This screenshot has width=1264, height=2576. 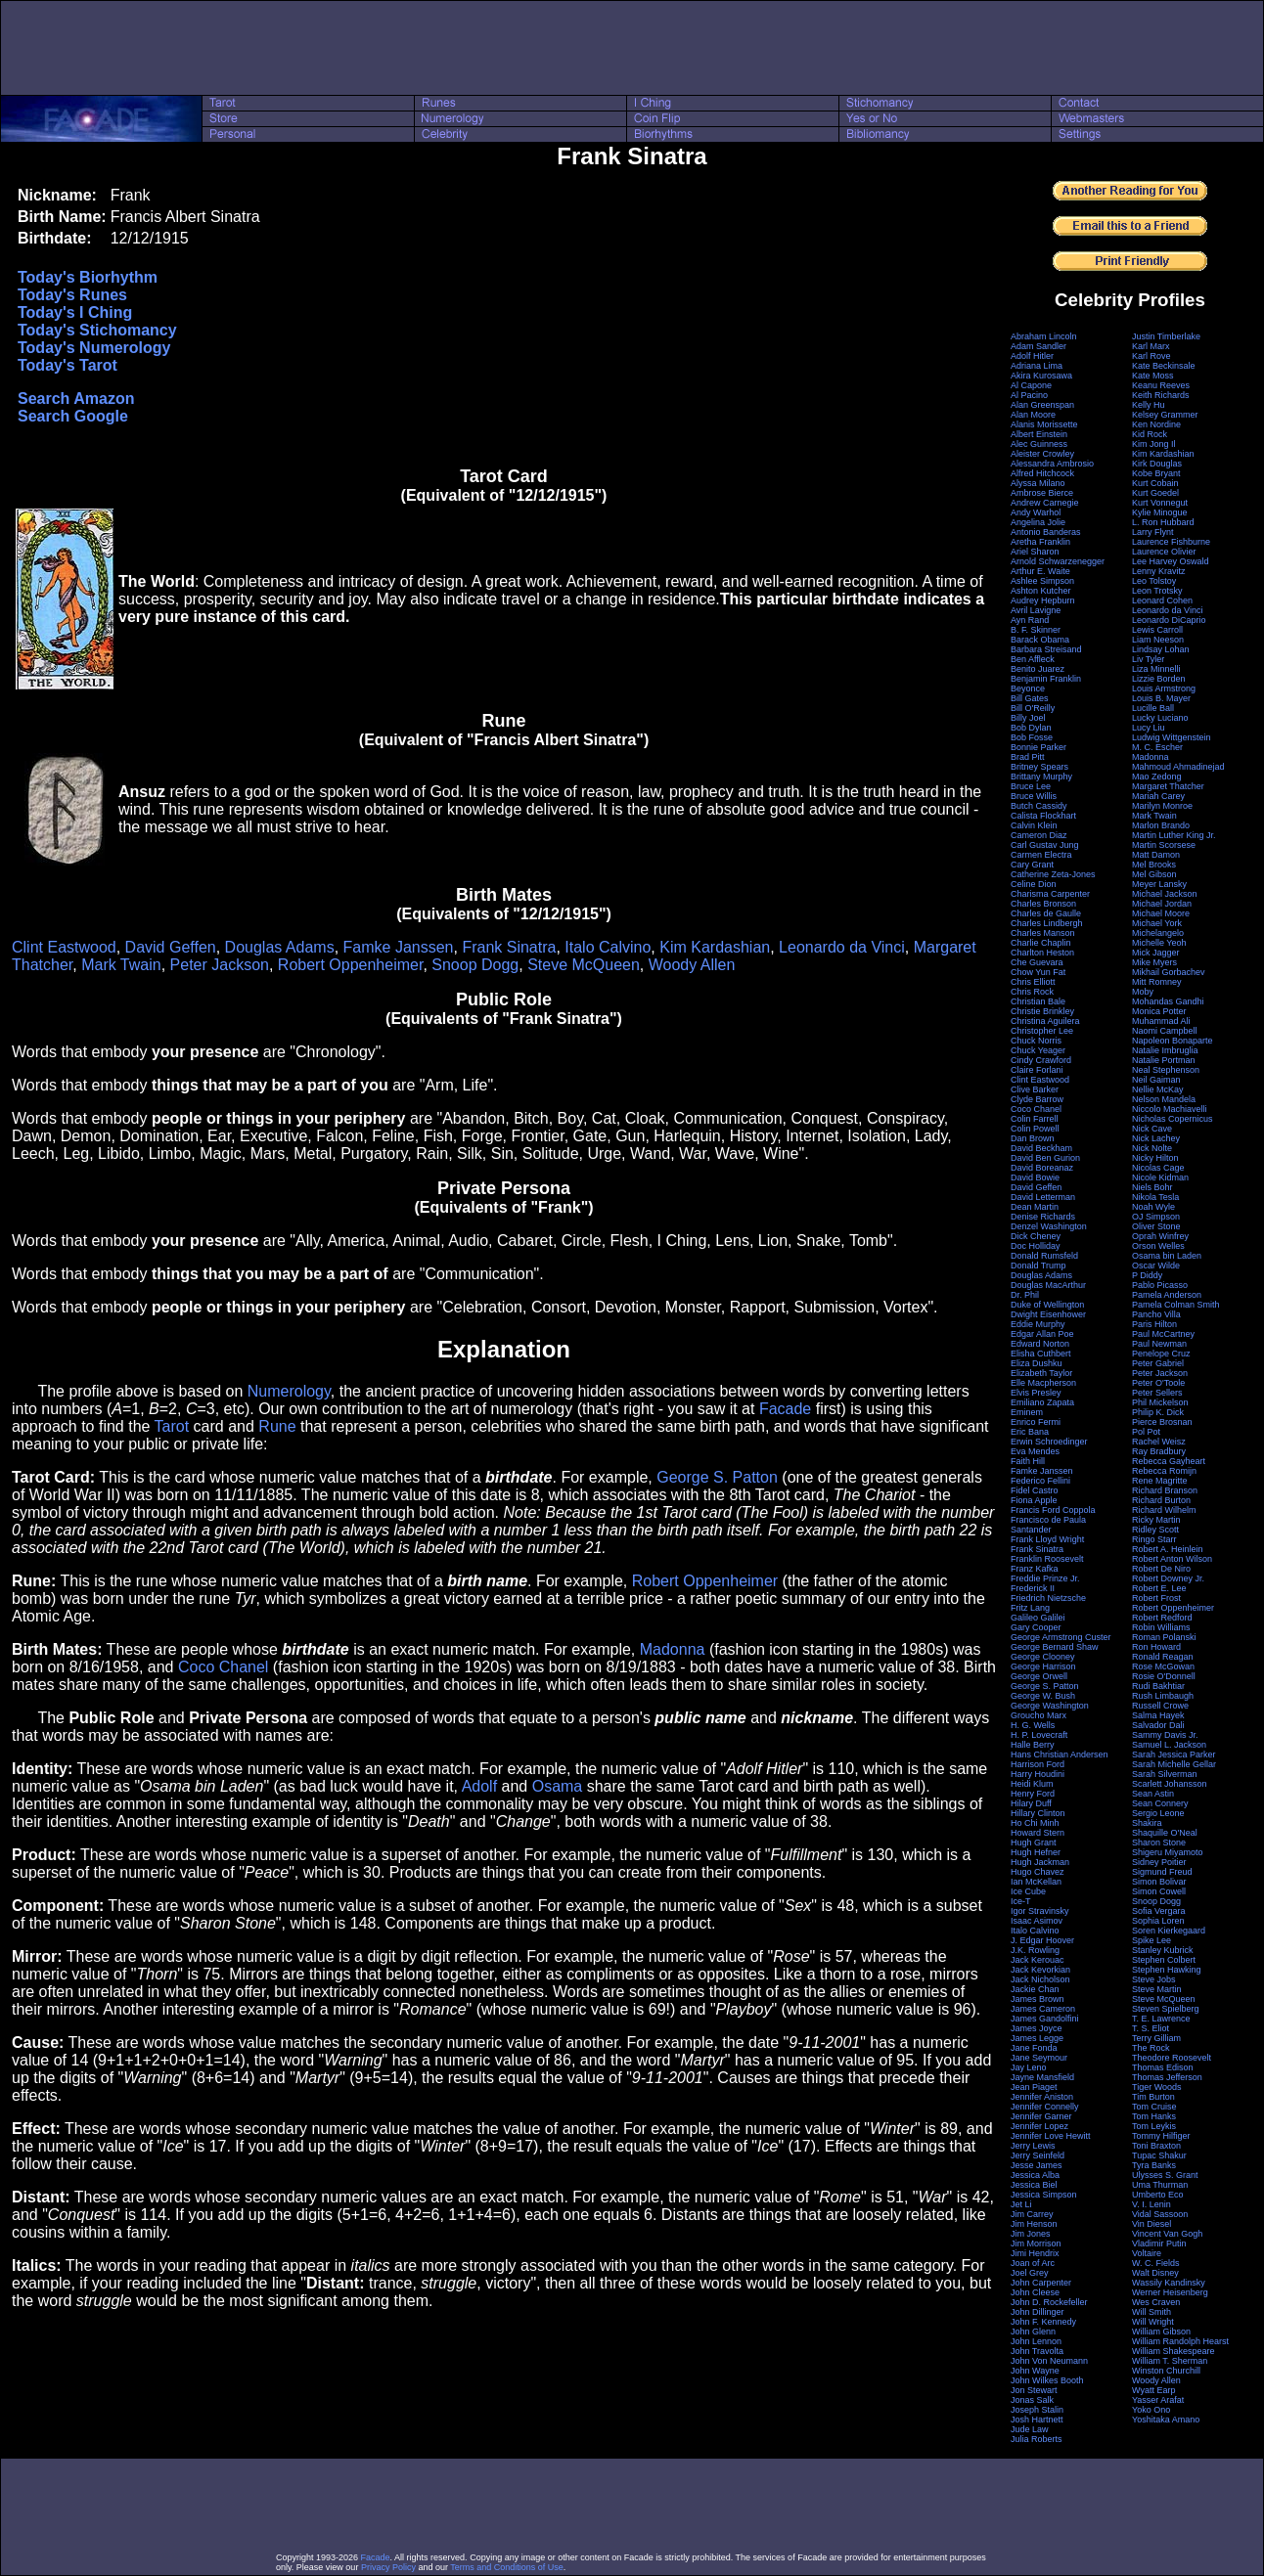 What do you see at coordinates (714, 947) in the screenshot?
I see `Kim Kardashian` at bounding box center [714, 947].